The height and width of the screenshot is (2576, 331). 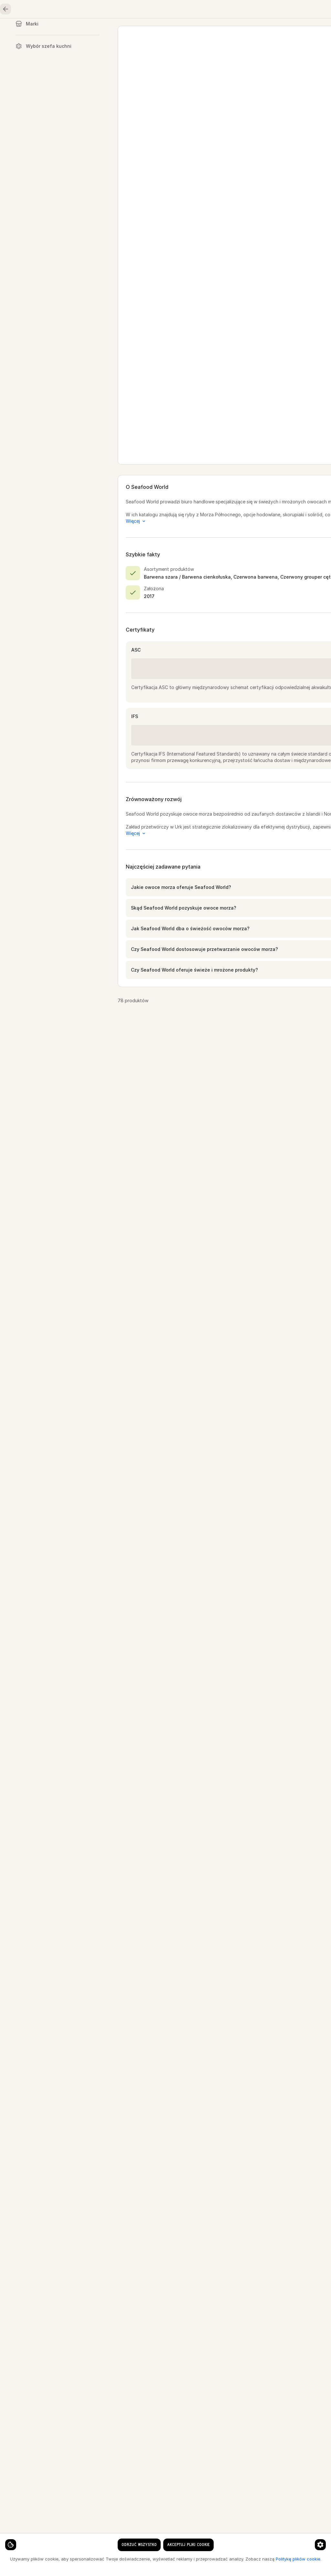 What do you see at coordinates (94, 2563) in the screenshot?
I see `Politykę plików cookie` at bounding box center [94, 2563].